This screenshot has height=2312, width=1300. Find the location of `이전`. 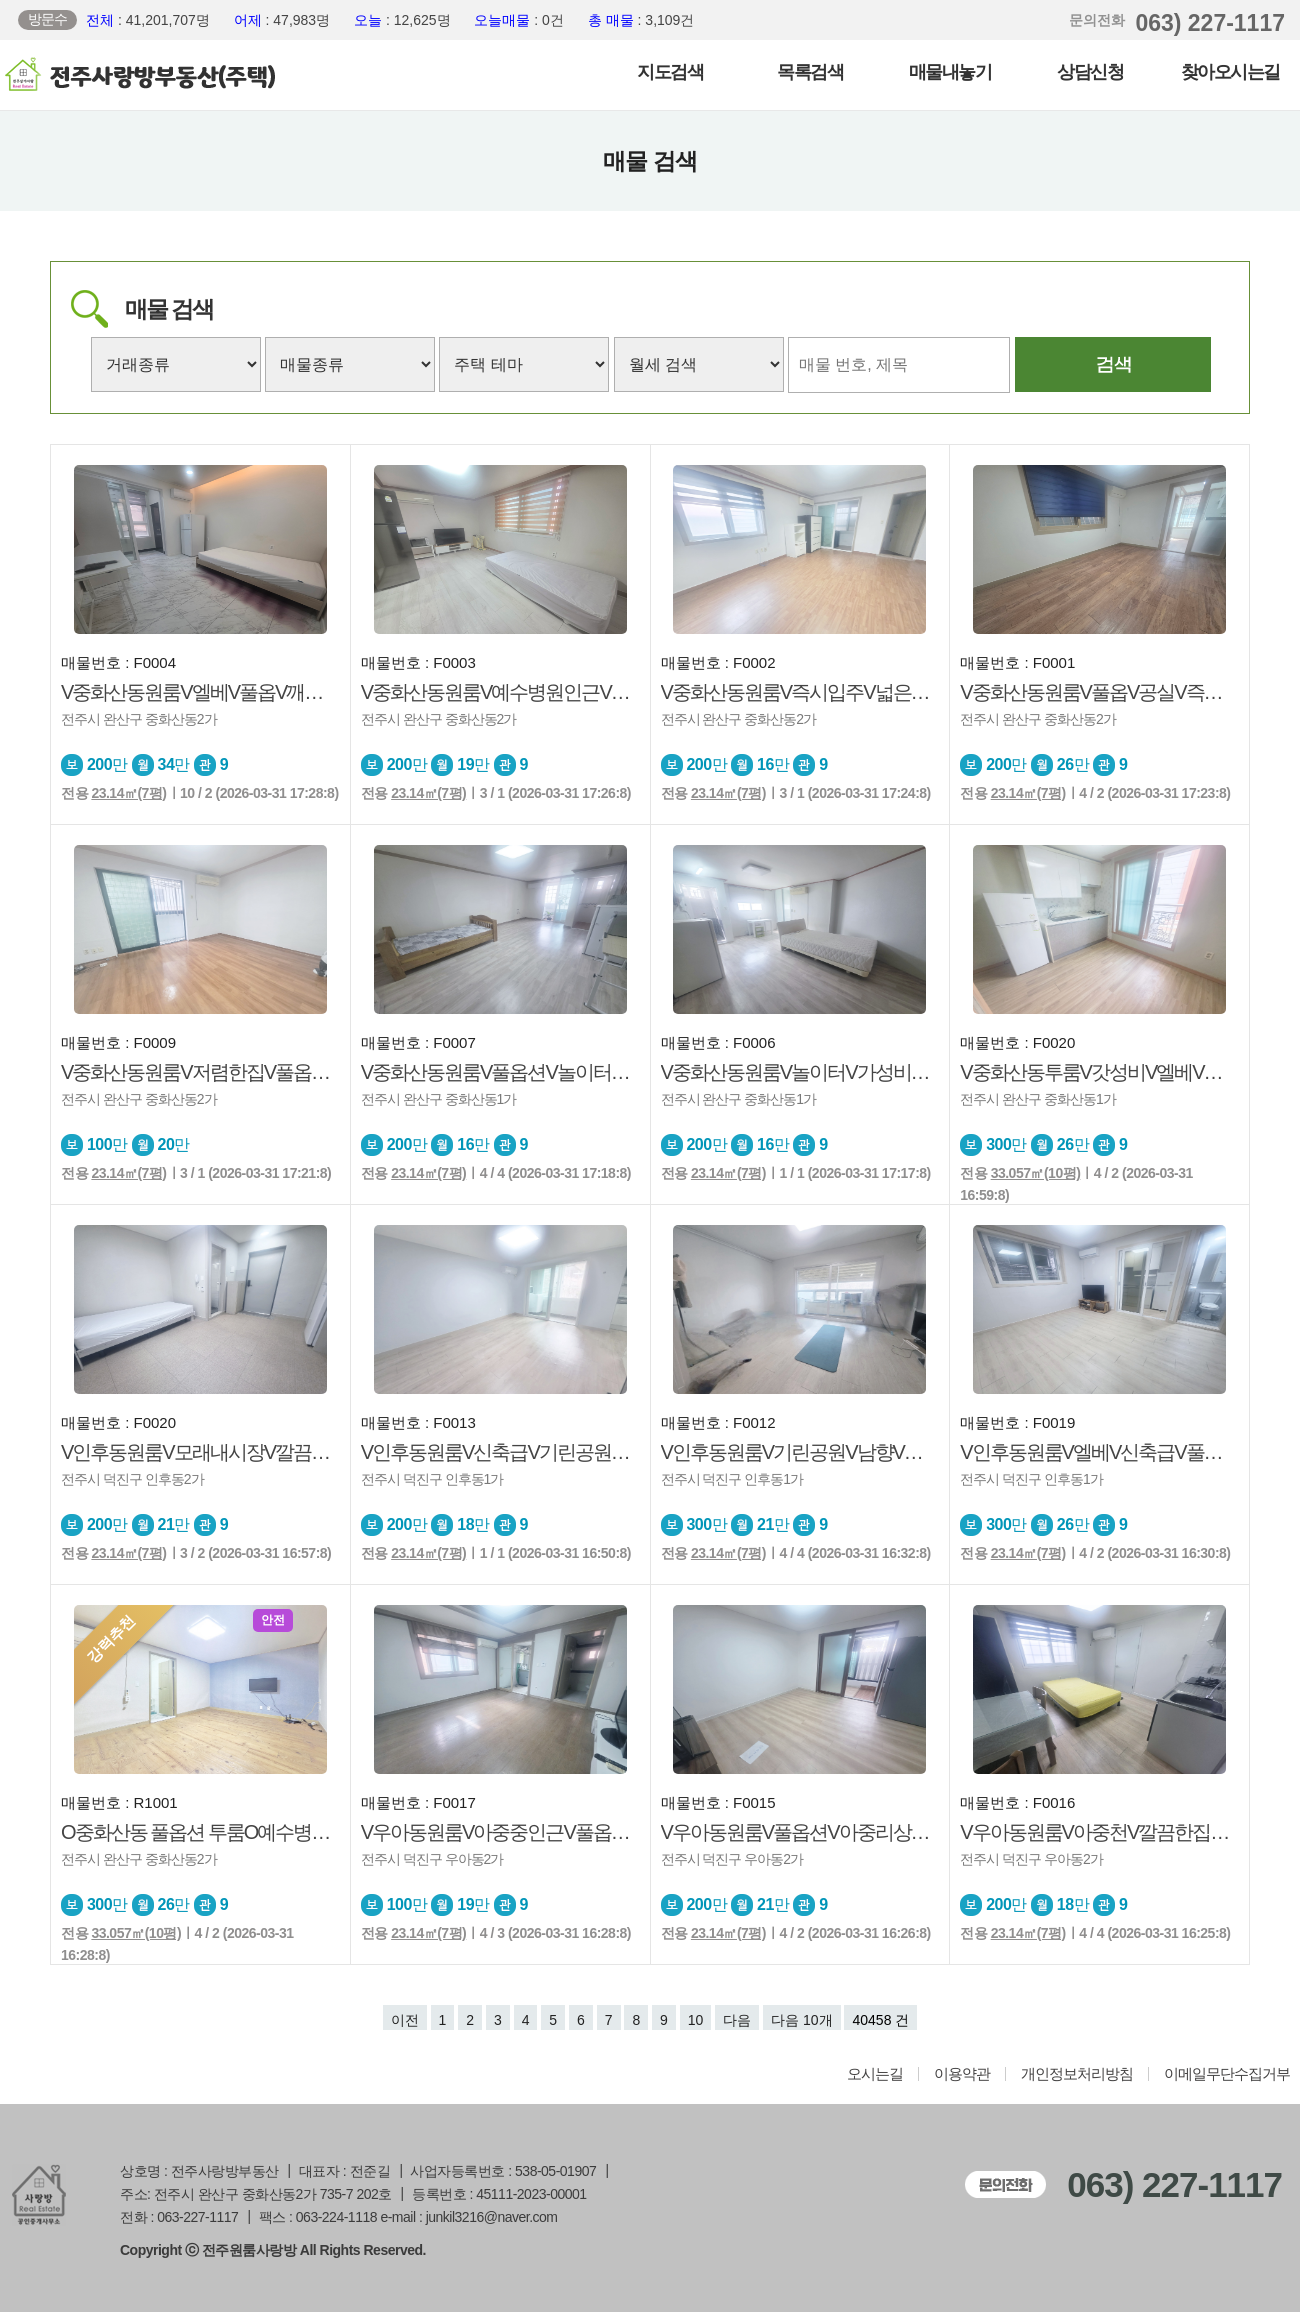

이전 is located at coordinates (405, 2020).